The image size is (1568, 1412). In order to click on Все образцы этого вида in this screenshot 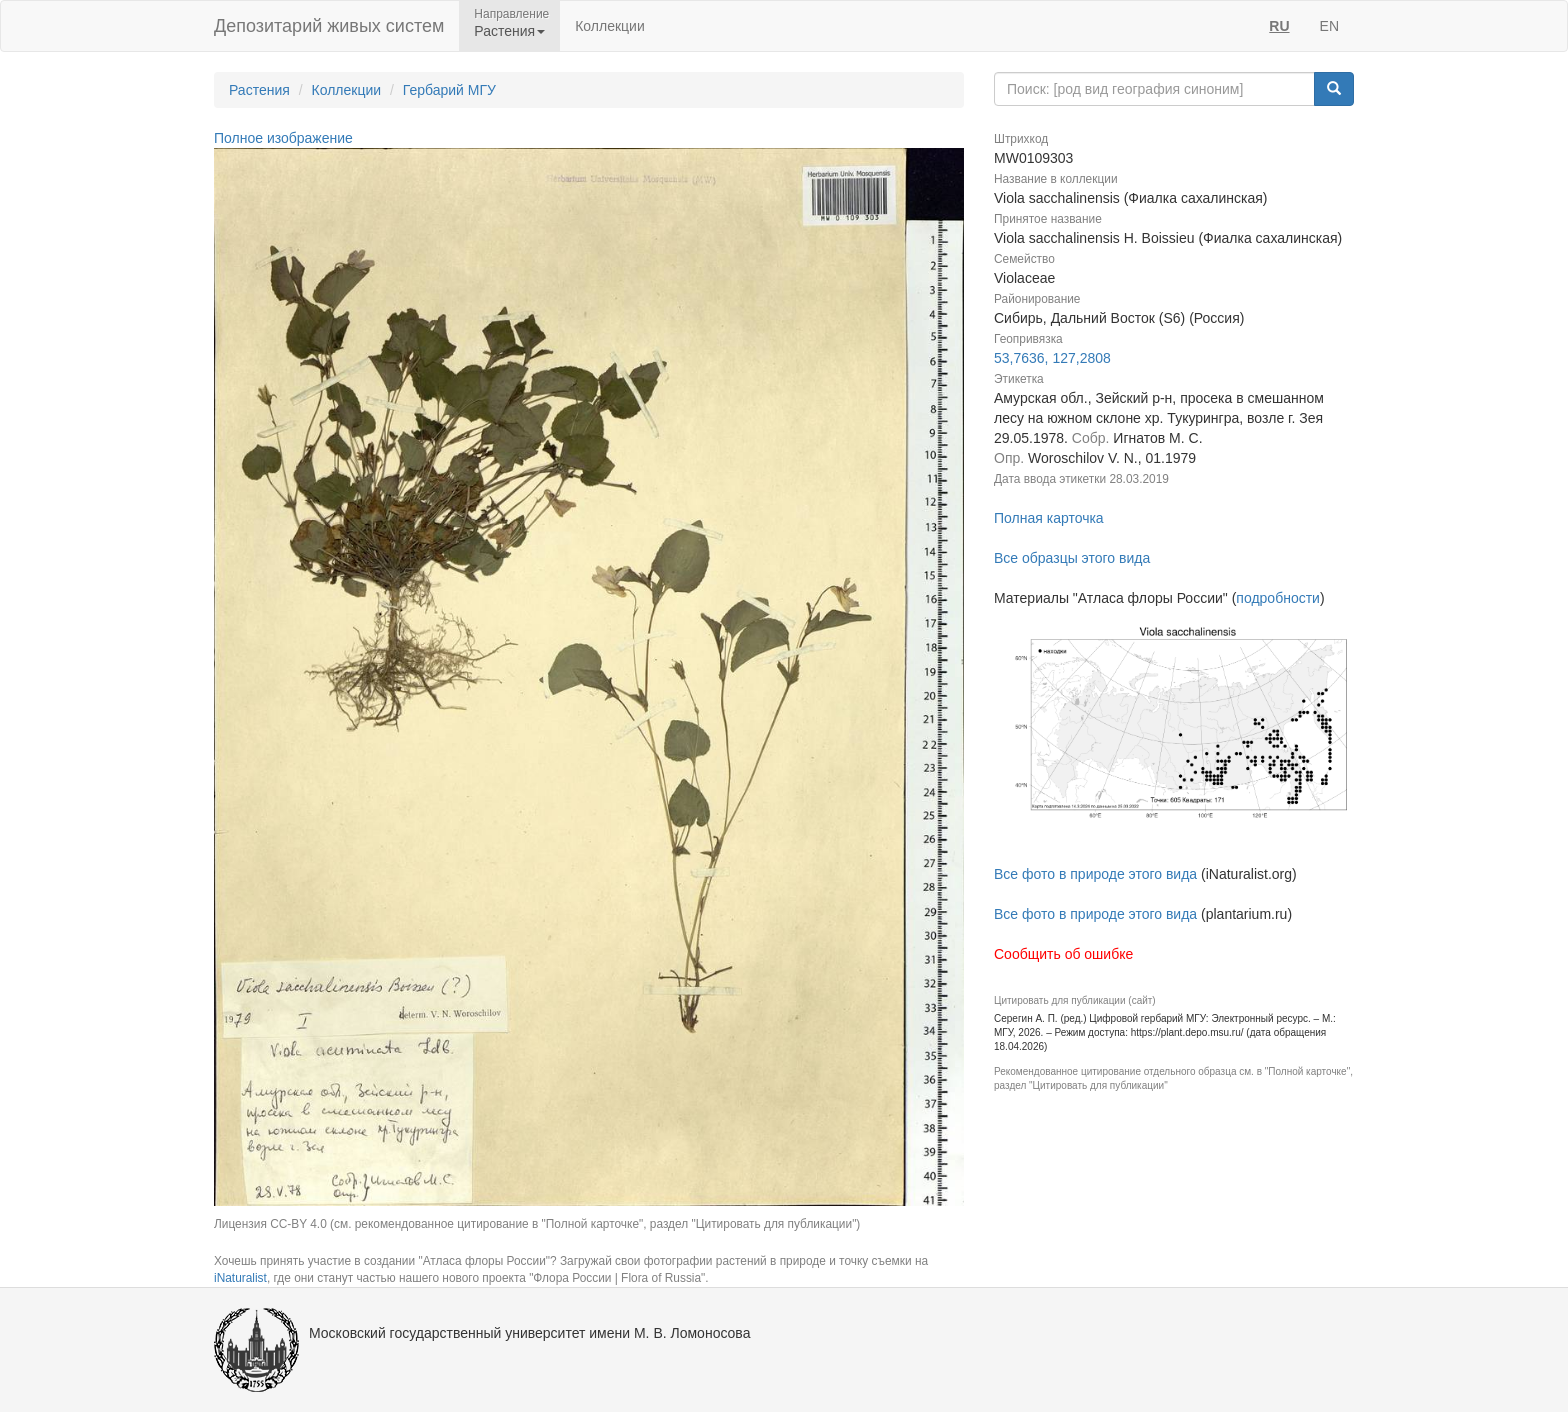, I will do `click(1072, 558)`.